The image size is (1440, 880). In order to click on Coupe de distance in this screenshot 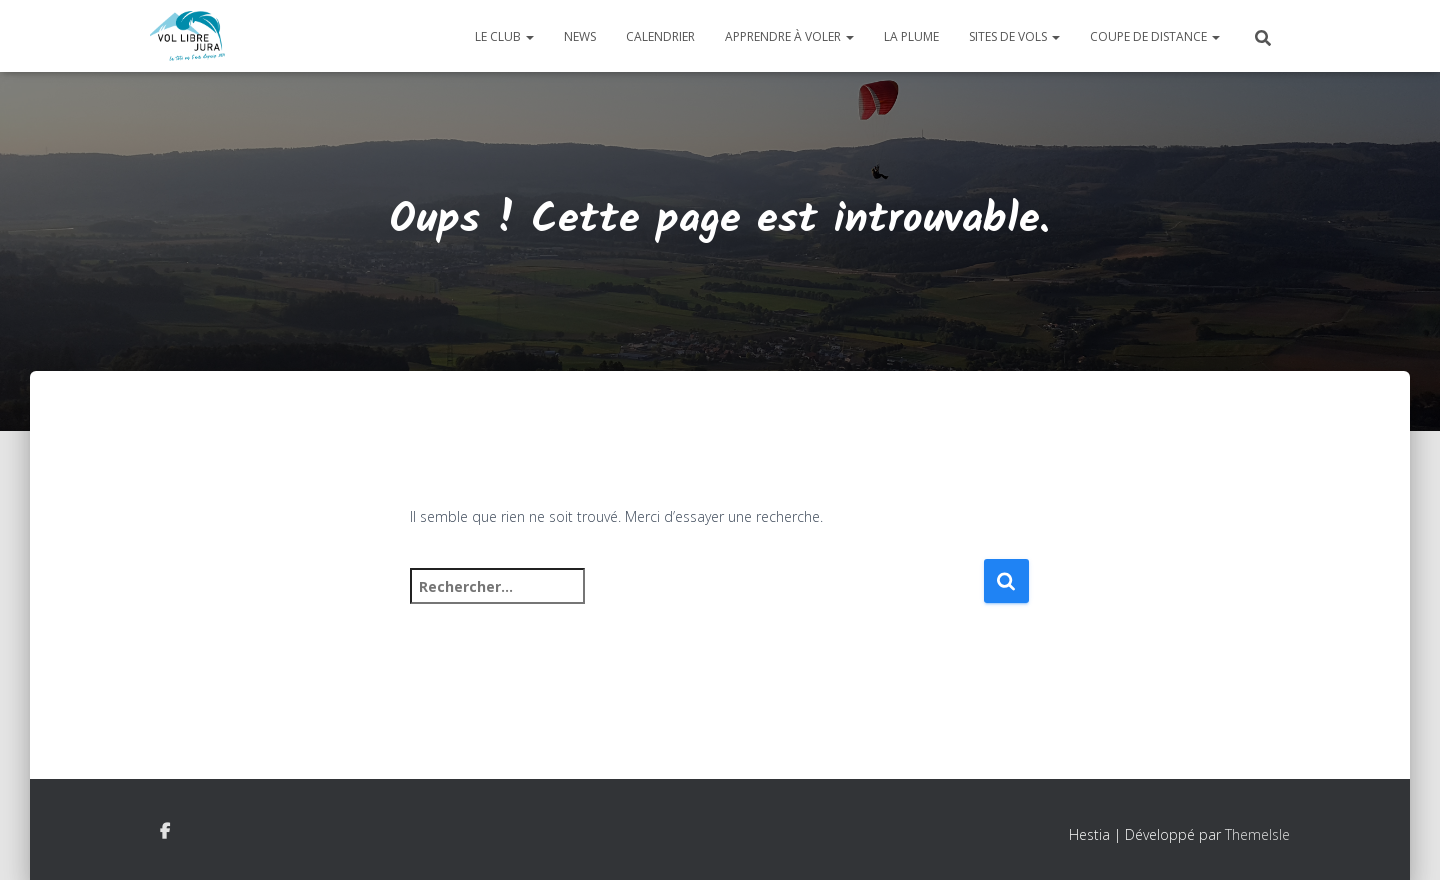, I will do `click(1155, 36)`.